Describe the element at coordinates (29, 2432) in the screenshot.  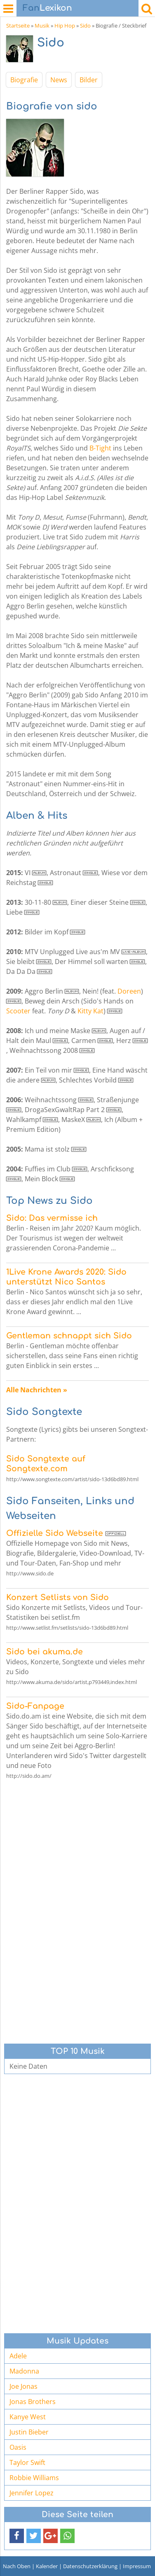
I see `Justin Bieber` at that location.